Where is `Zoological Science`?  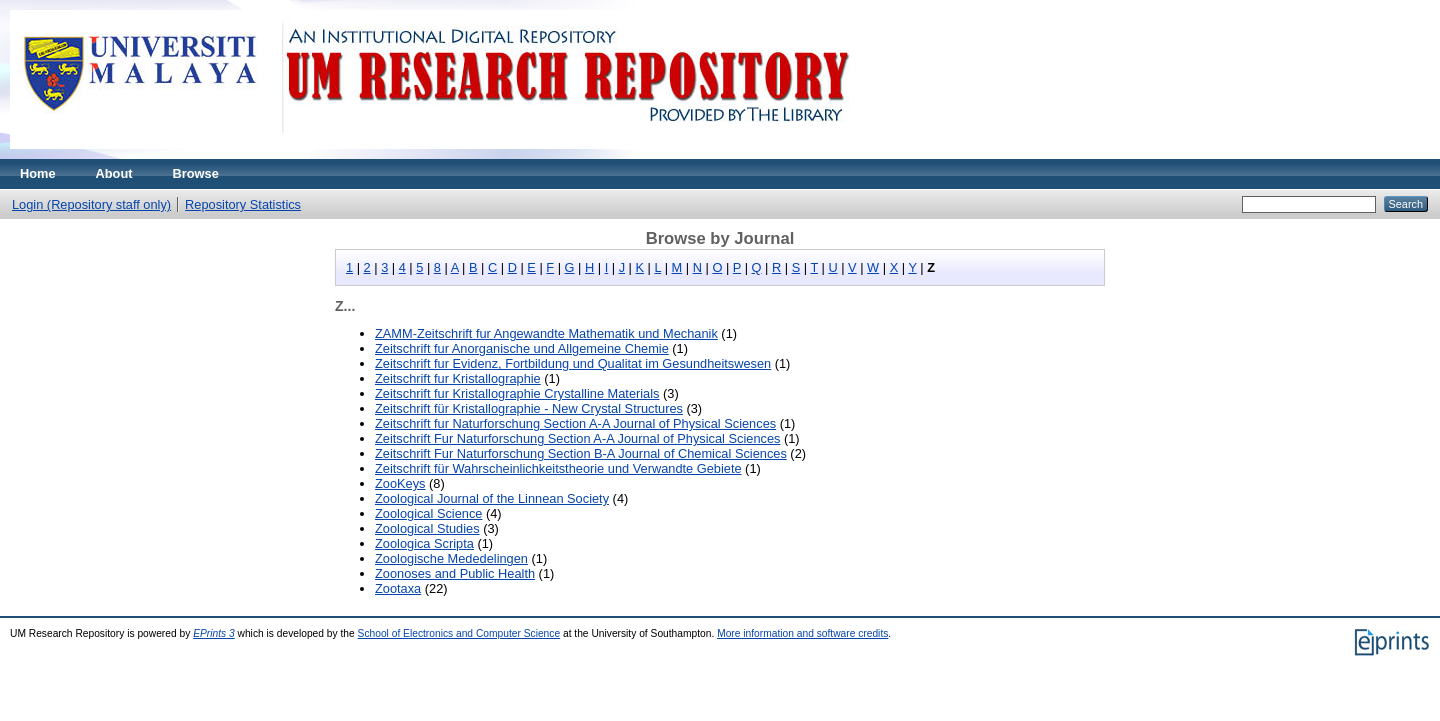 Zoological Science is located at coordinates (428, 513).